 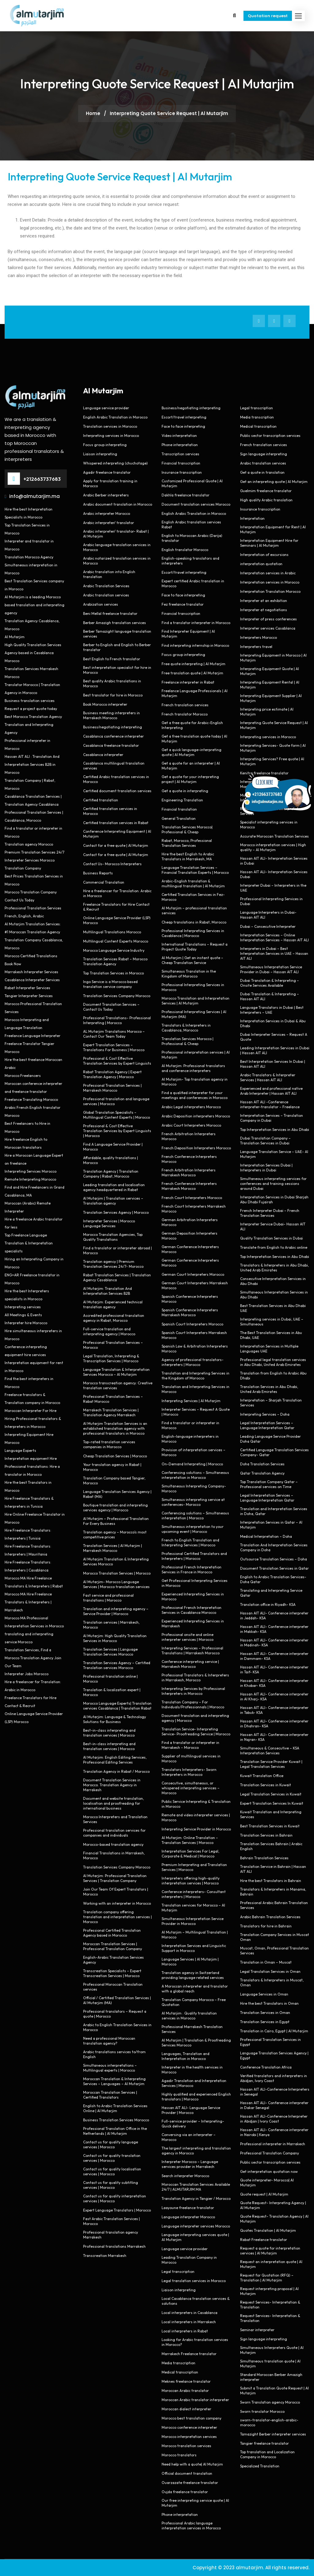 What do you see at coordinates (33, 716) in the screenshot?
I see `Best Morocco Translation Agency` at bounding box center [33, 716].